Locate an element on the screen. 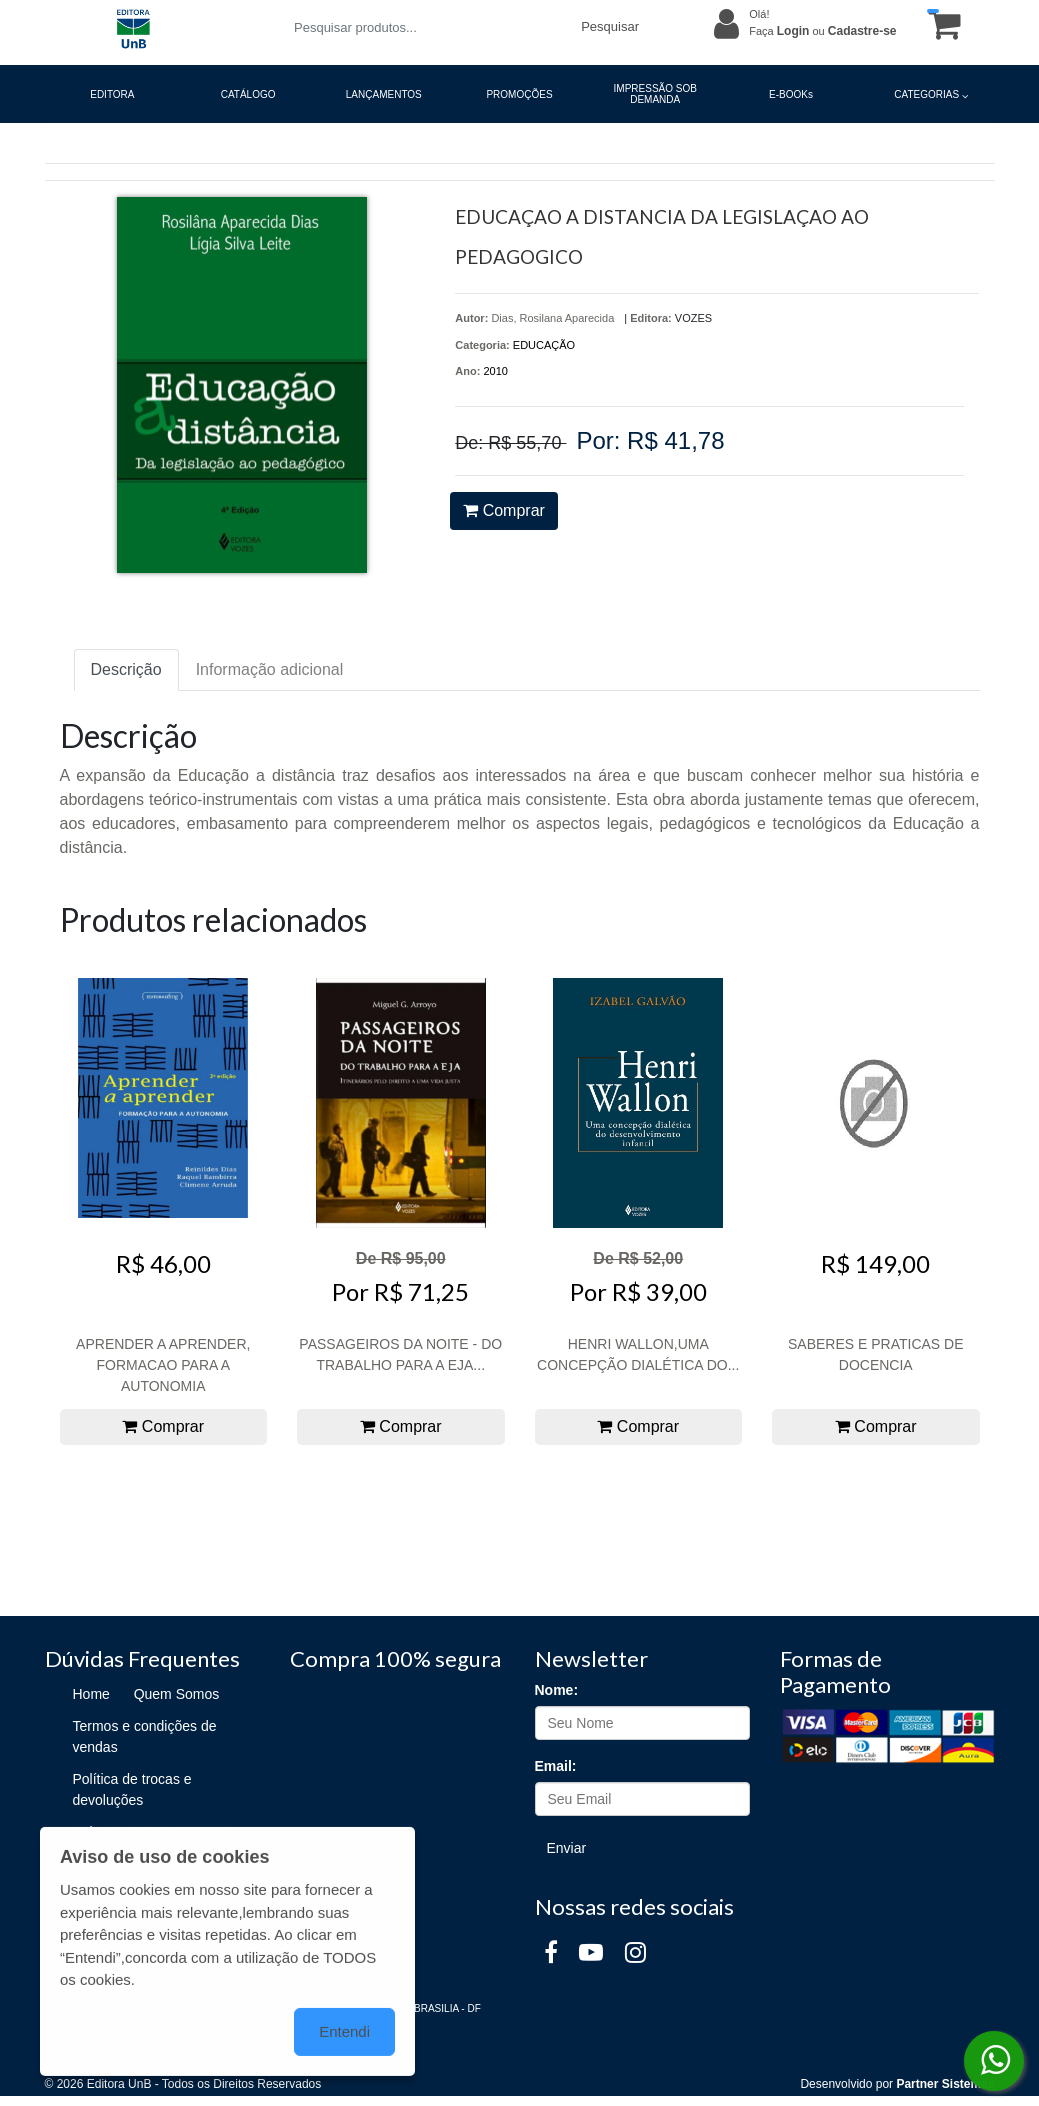 The height and width of the screenshot is (2106, 1039). Faça ou is located at coordinates (822, 31).